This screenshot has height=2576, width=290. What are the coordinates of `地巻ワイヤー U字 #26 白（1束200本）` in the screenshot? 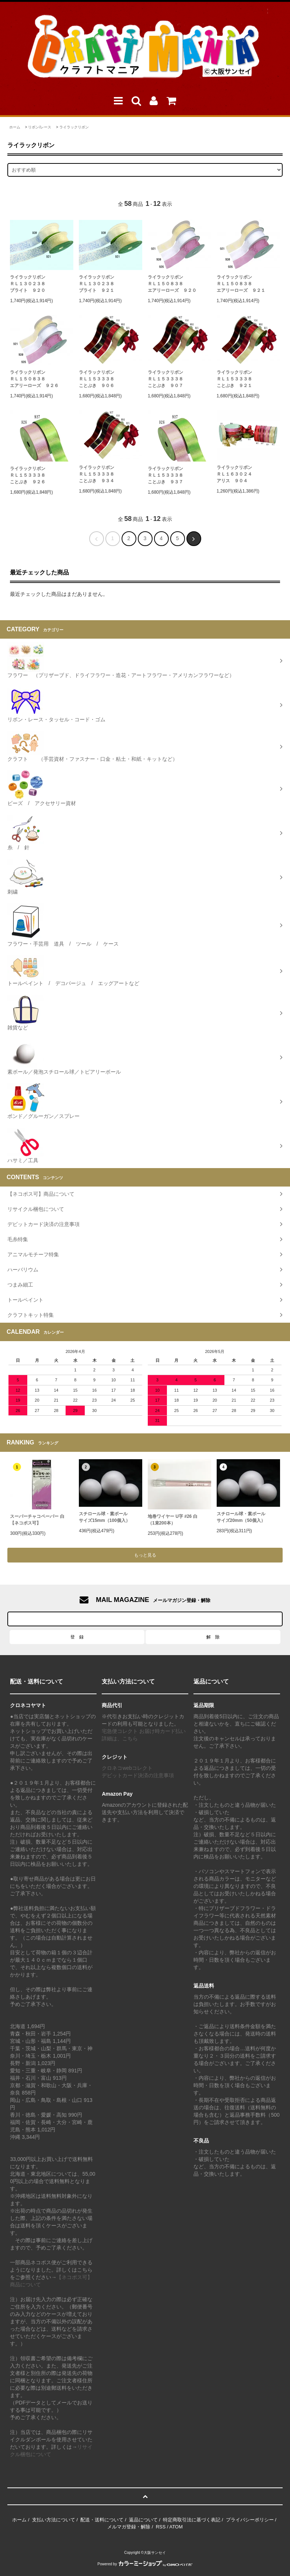 It's located at (173, 1520).